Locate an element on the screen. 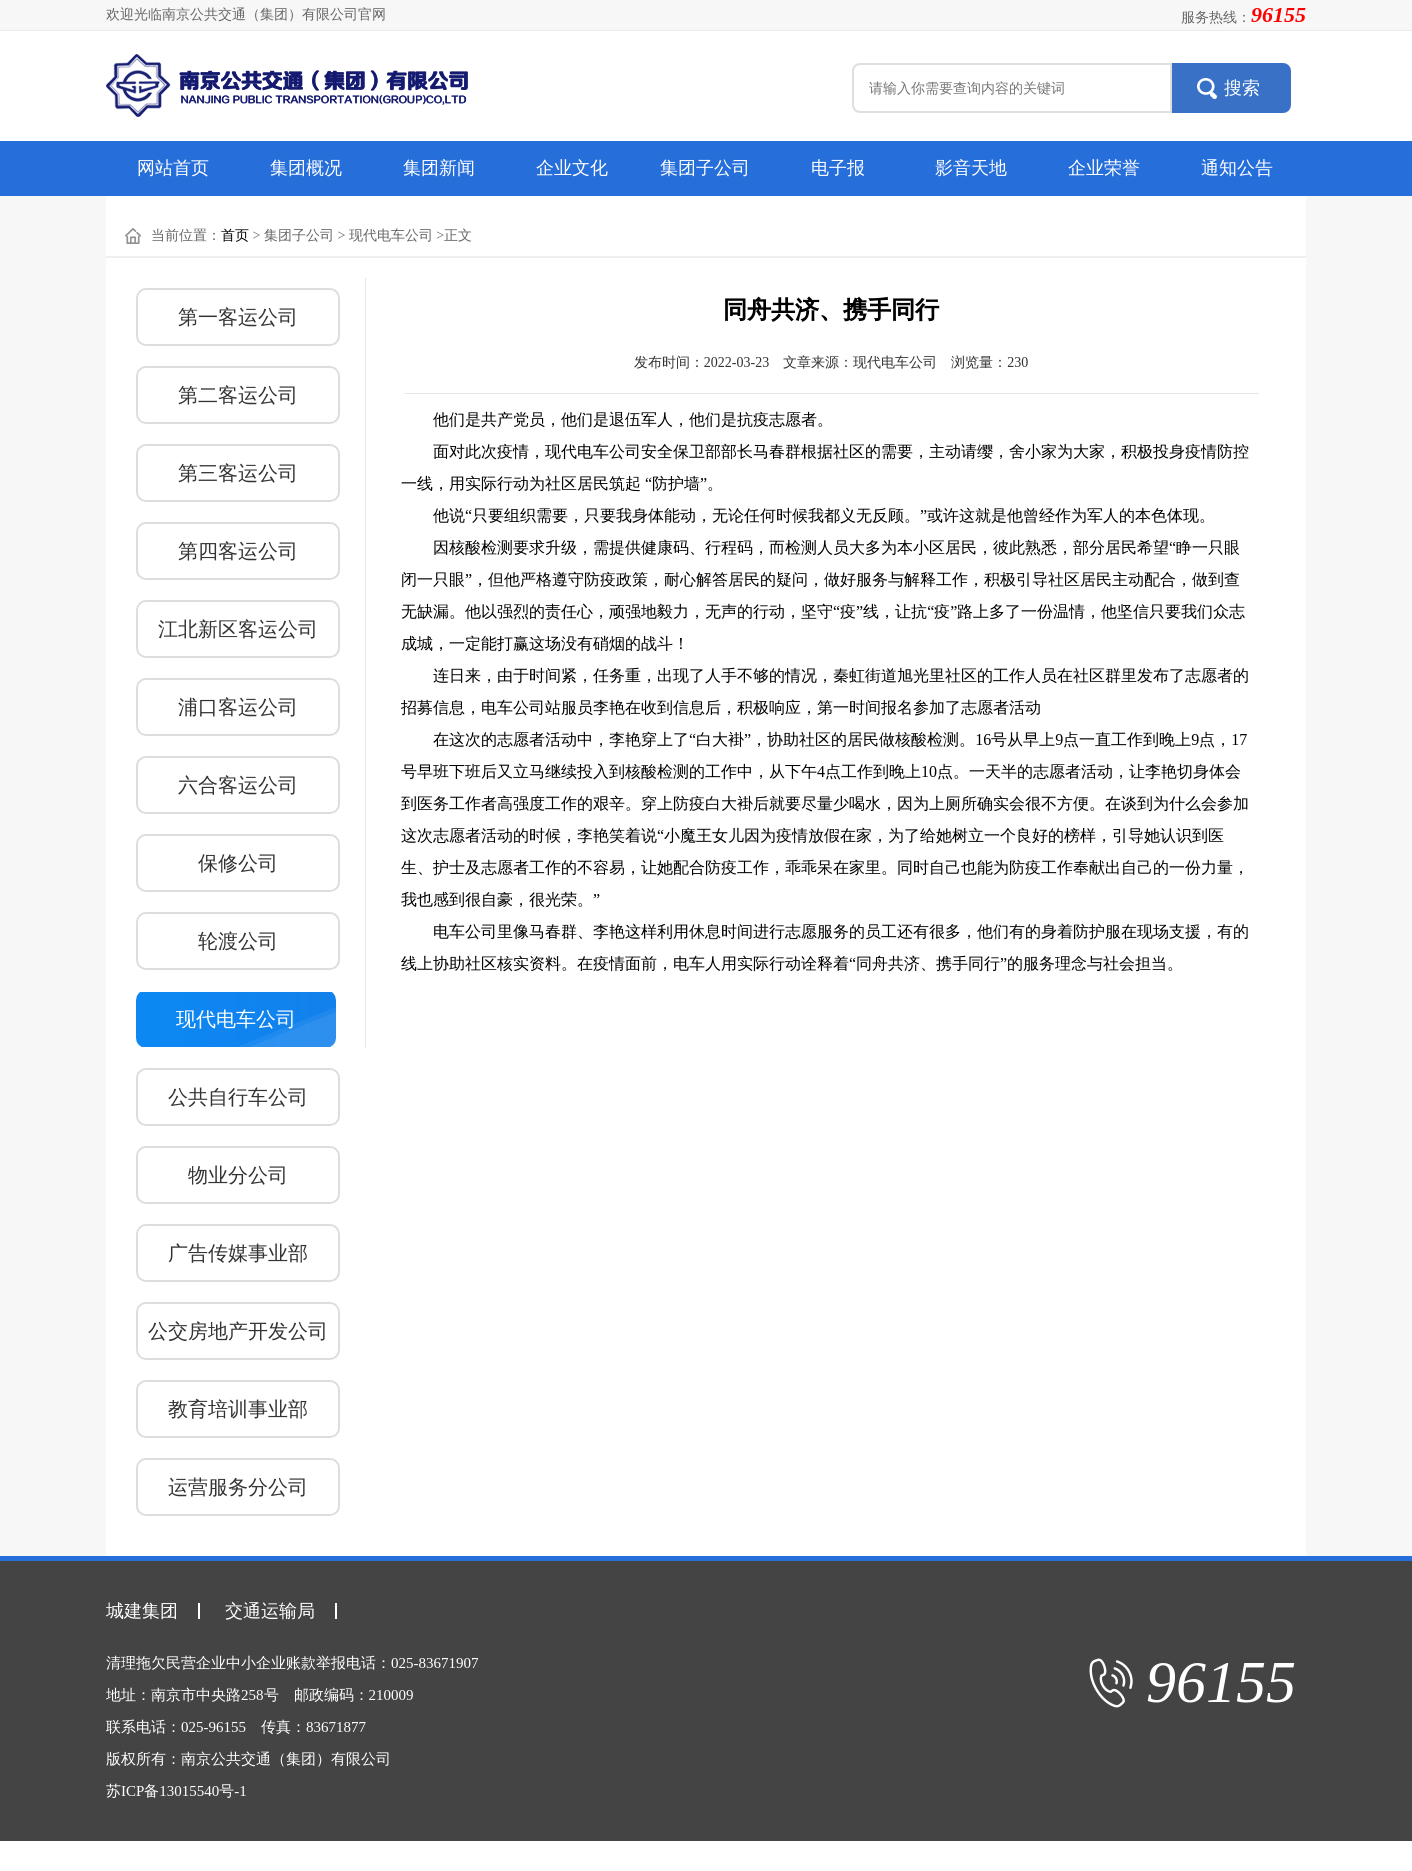 The height and width of the screenshot is (1871, 1412). 交通运输局 is located at coordinates (270, 1611).